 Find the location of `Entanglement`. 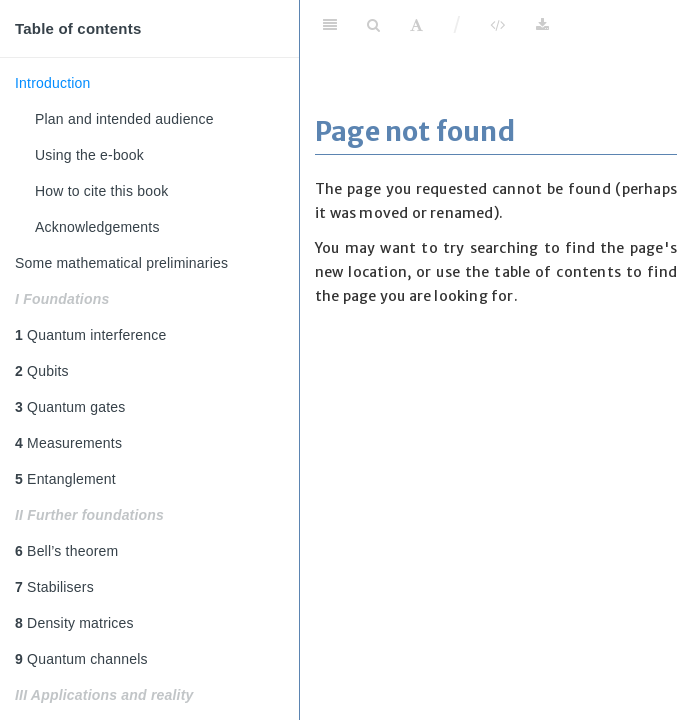

Entanglement is located at coordinates (65, 479).